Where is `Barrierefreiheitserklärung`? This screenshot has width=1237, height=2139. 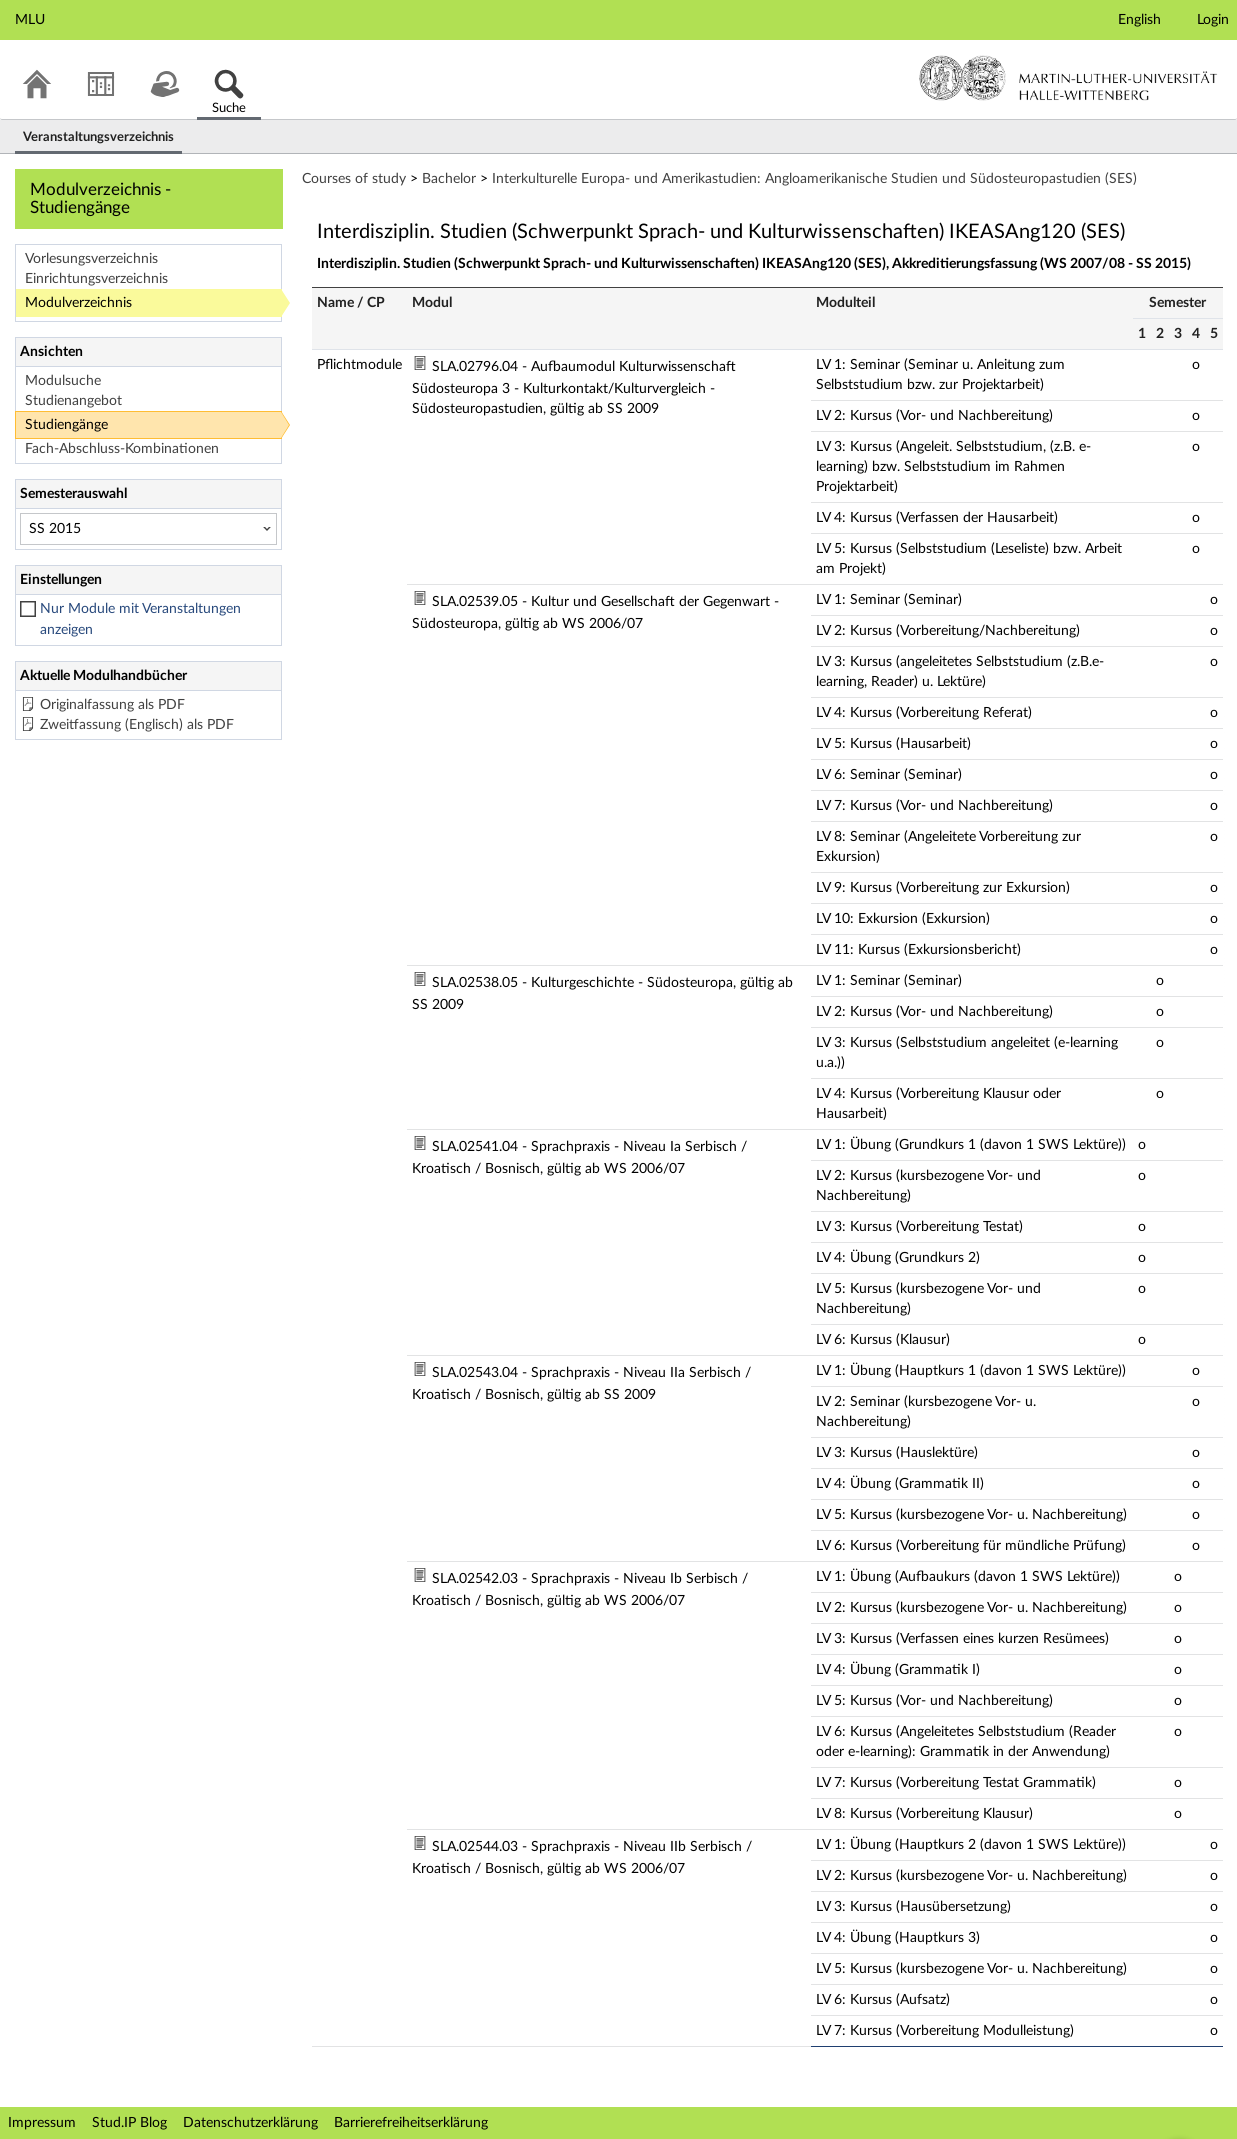 Barrierefreiheitserklärung is located at coordinates (411, 2123).